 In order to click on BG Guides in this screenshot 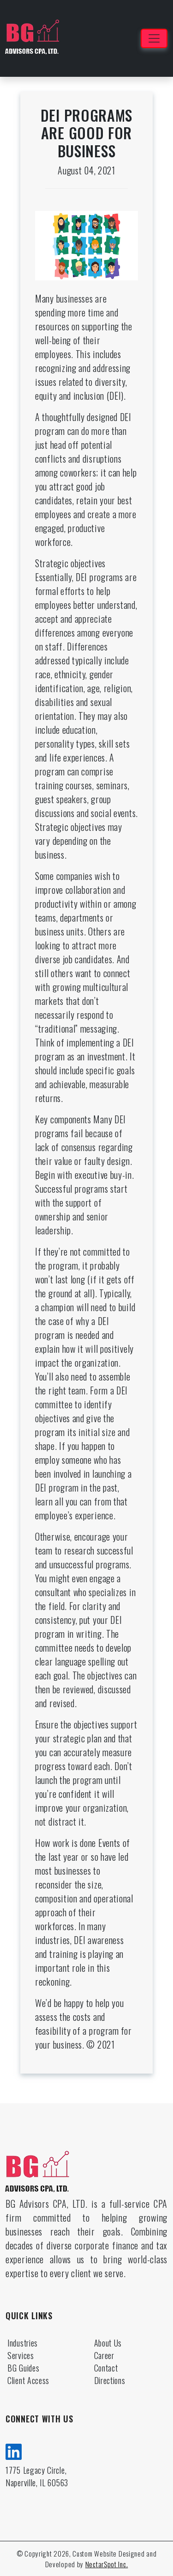, I will do `click(23, 2368)`.